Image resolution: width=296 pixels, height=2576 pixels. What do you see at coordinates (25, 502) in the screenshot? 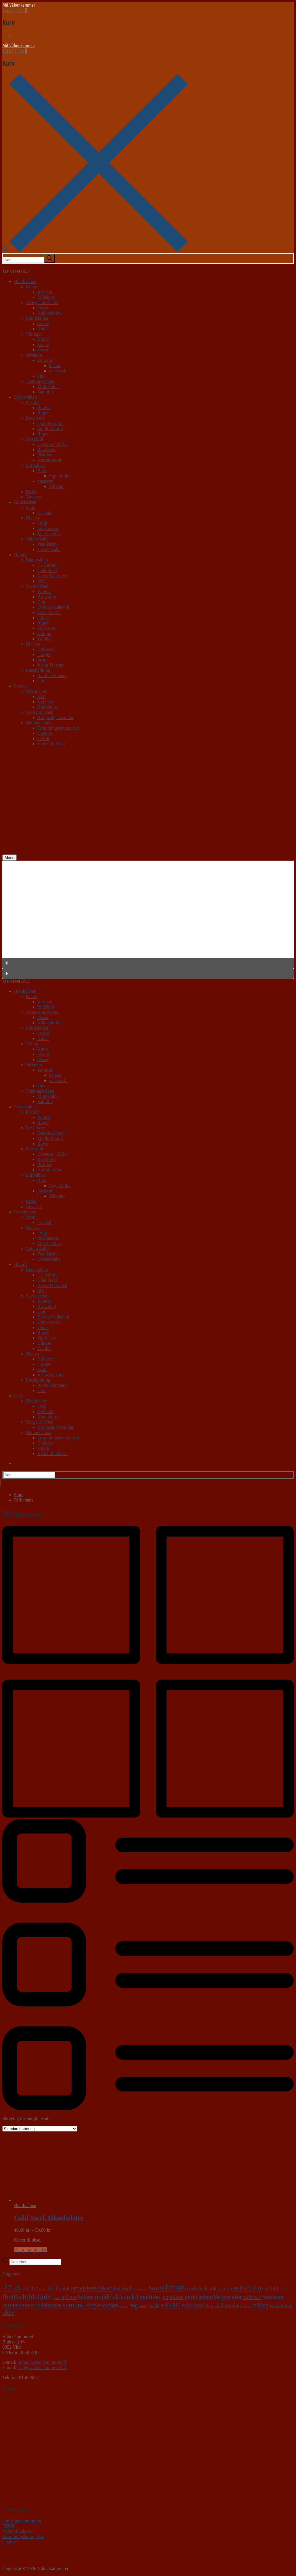
I see `Rodekassen` at bounding box center [25, 502].